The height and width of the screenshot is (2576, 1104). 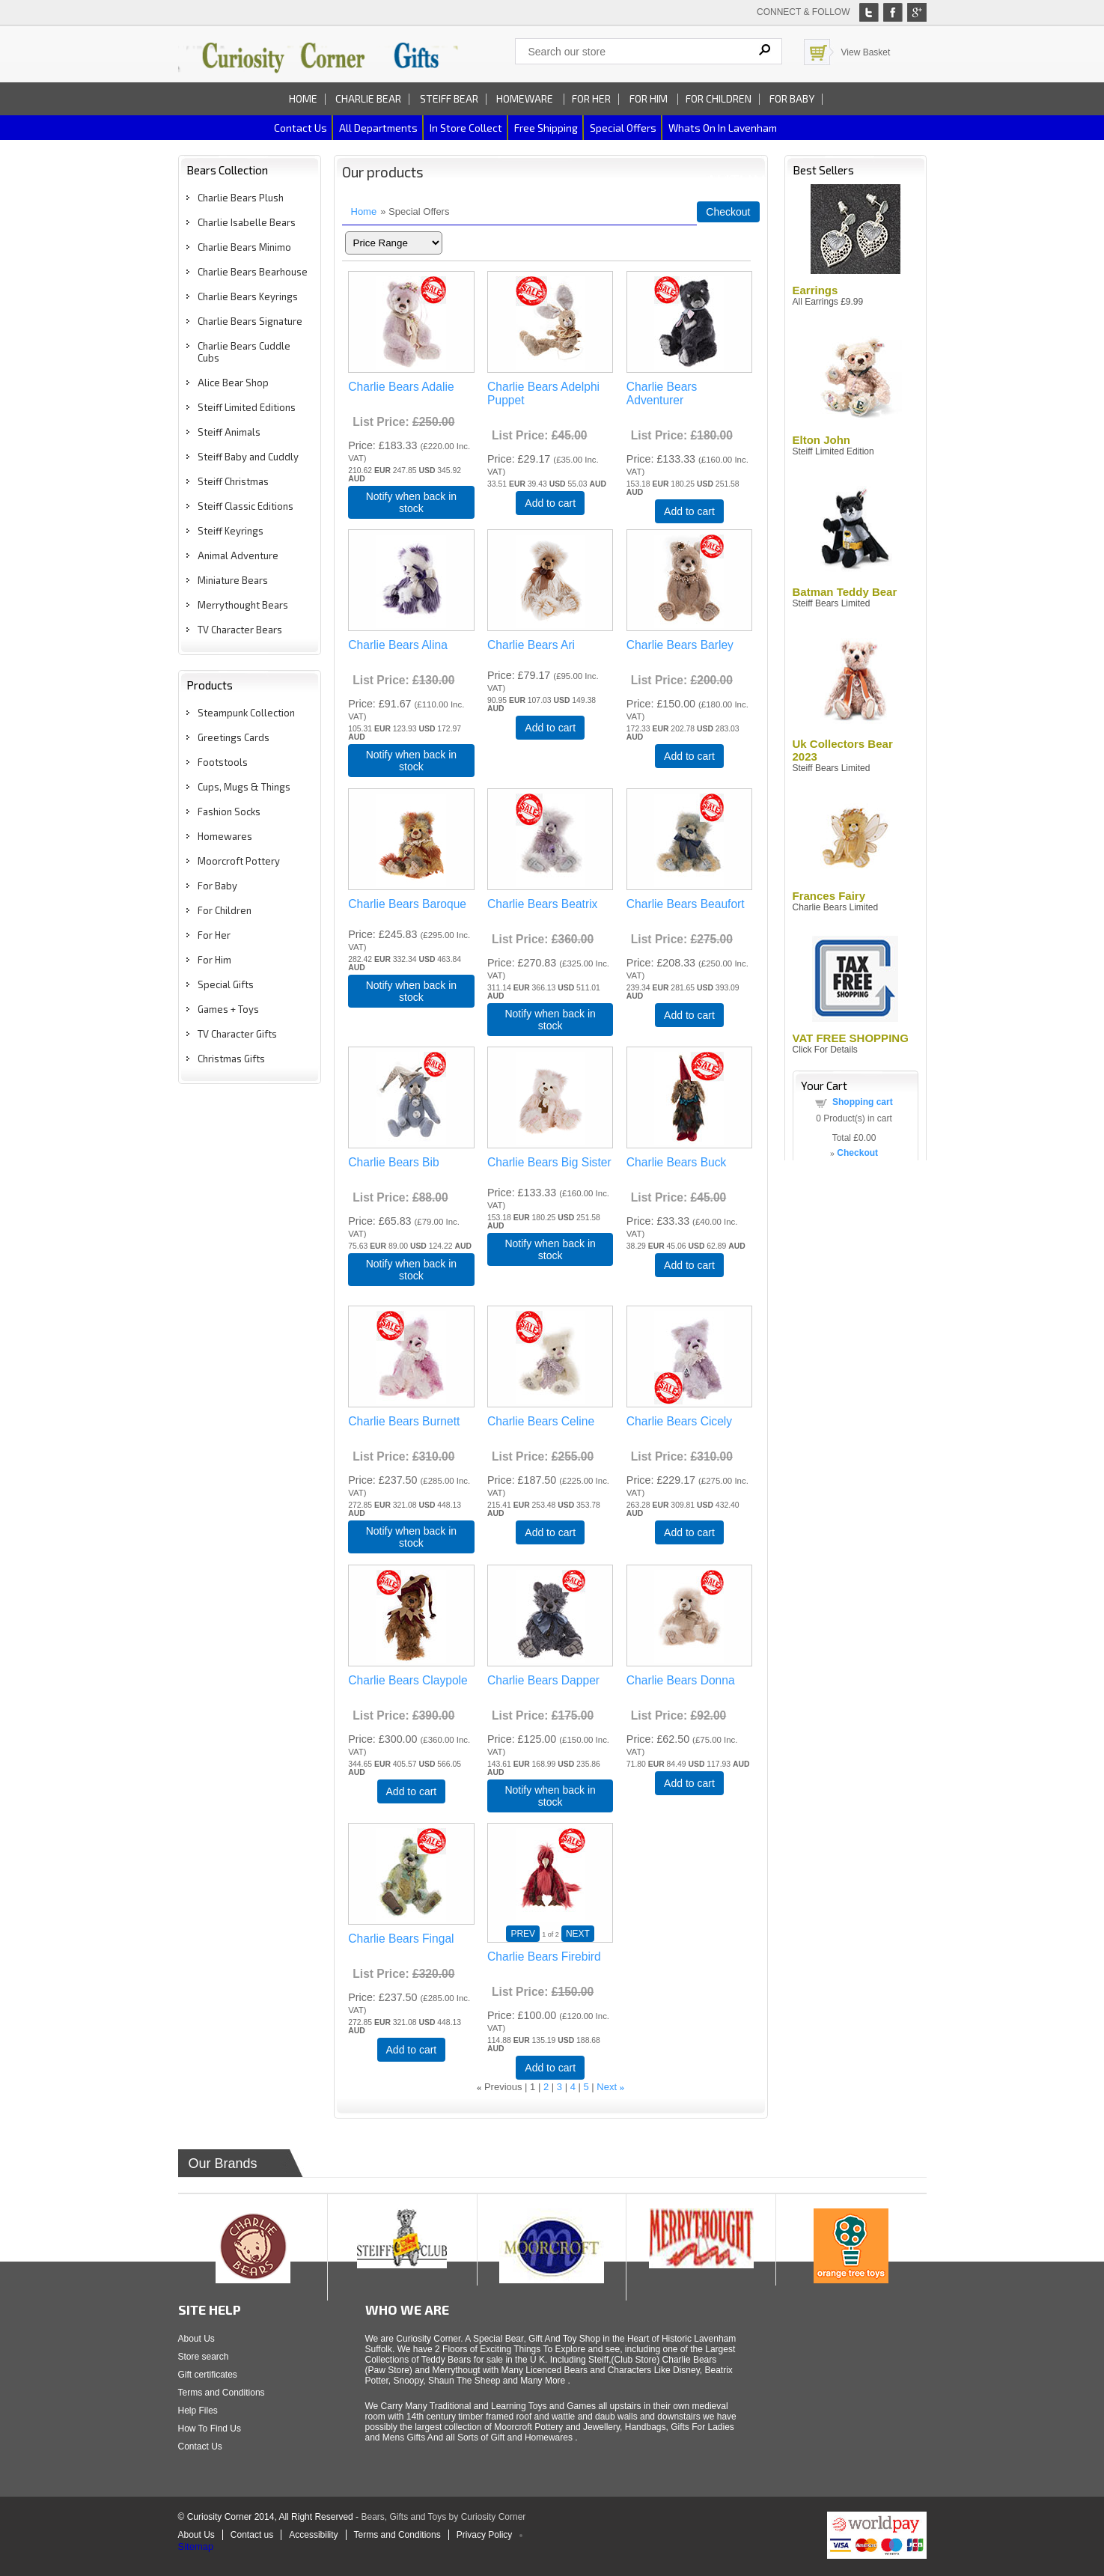 I want to click on Christmas Gifts, so click(x=231, y=1059).